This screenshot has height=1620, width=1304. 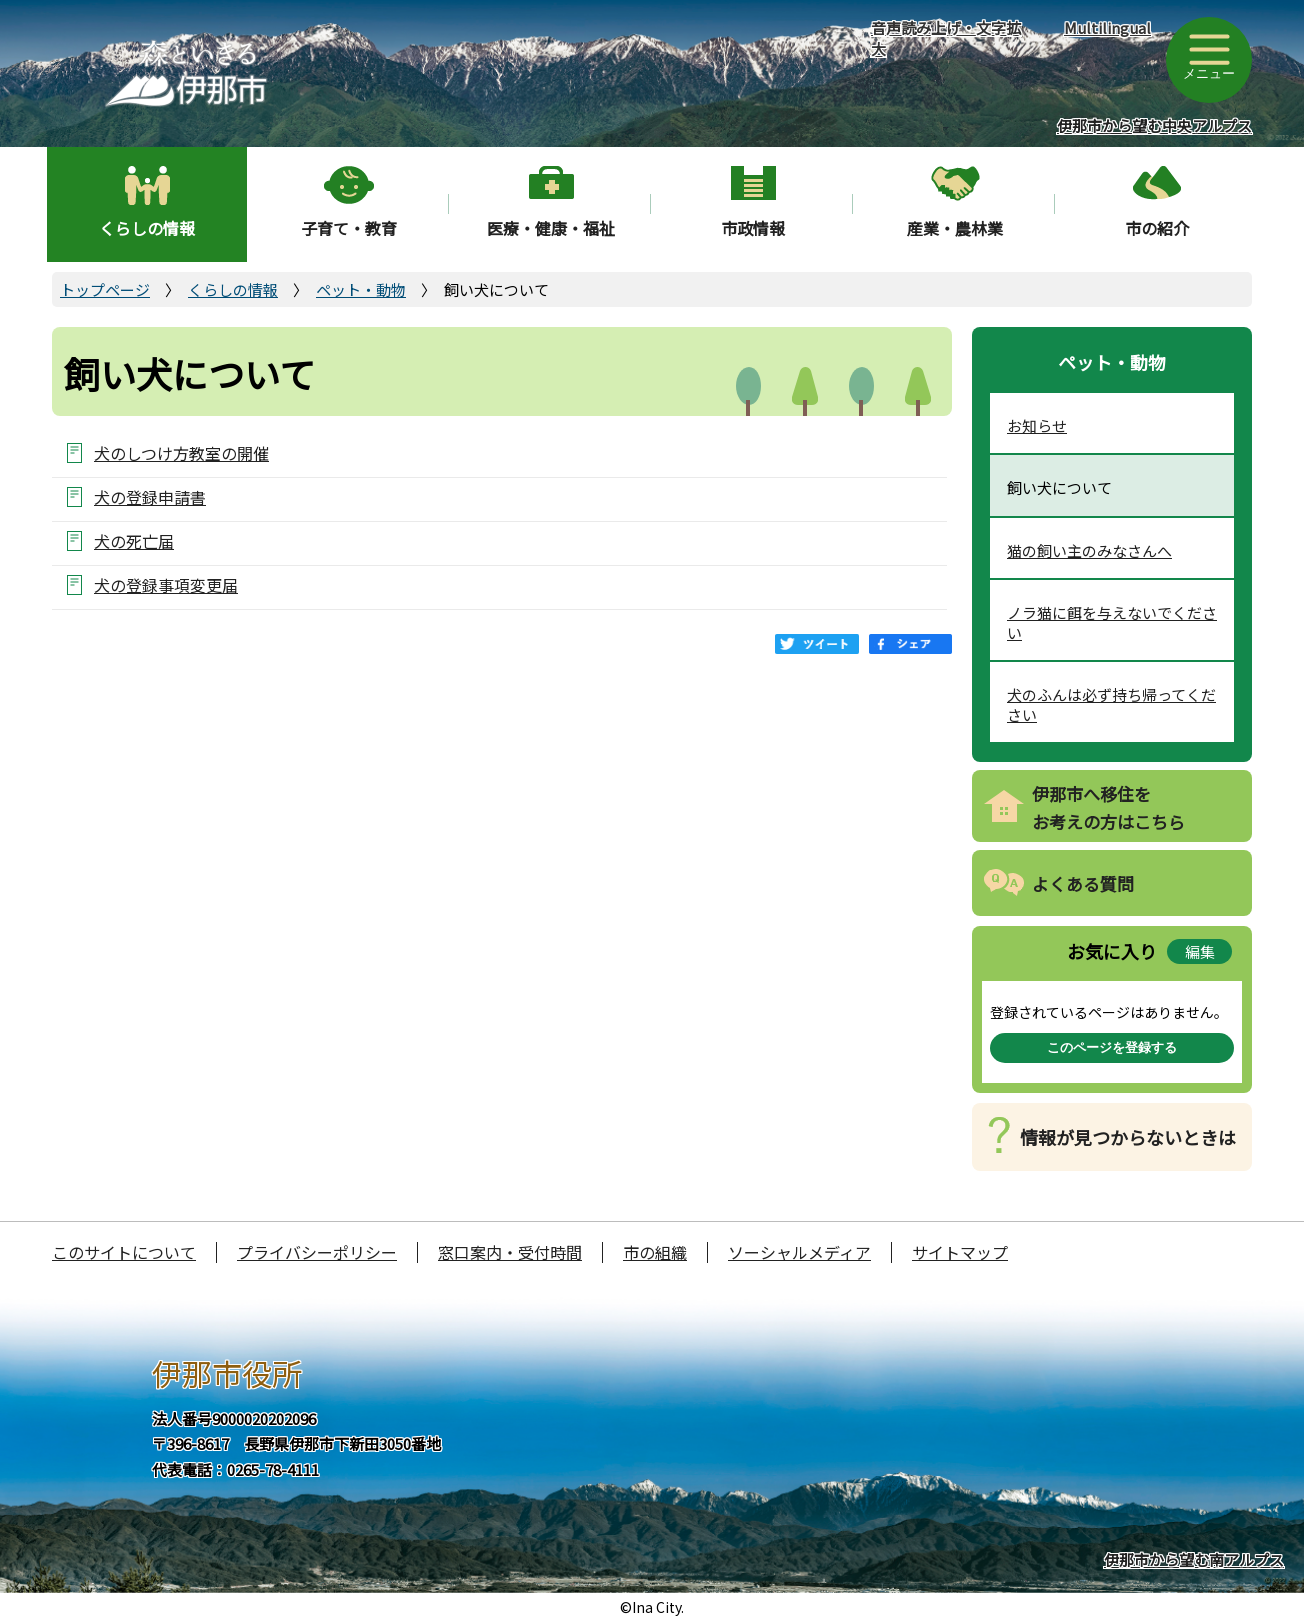 I want to click on 犬のふんは必ず持ち帰ってください, so click(x=1111, y=704).